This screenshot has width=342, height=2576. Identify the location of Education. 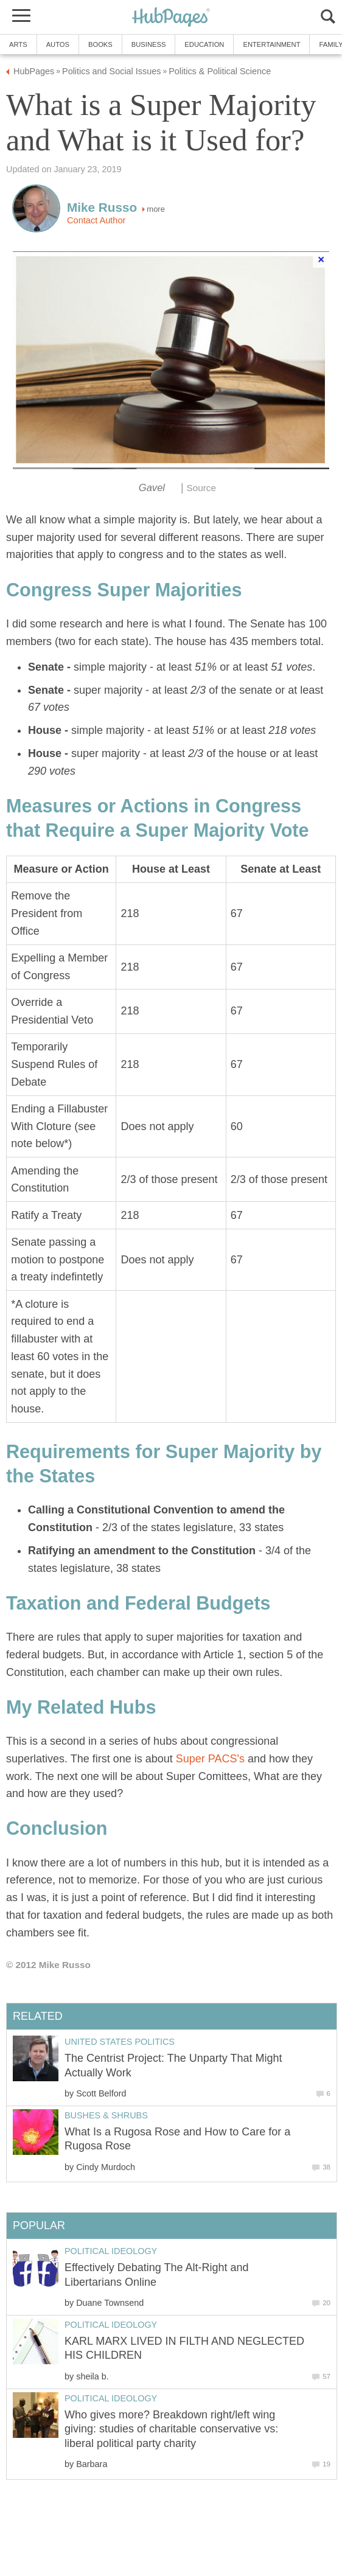
(204, 44).